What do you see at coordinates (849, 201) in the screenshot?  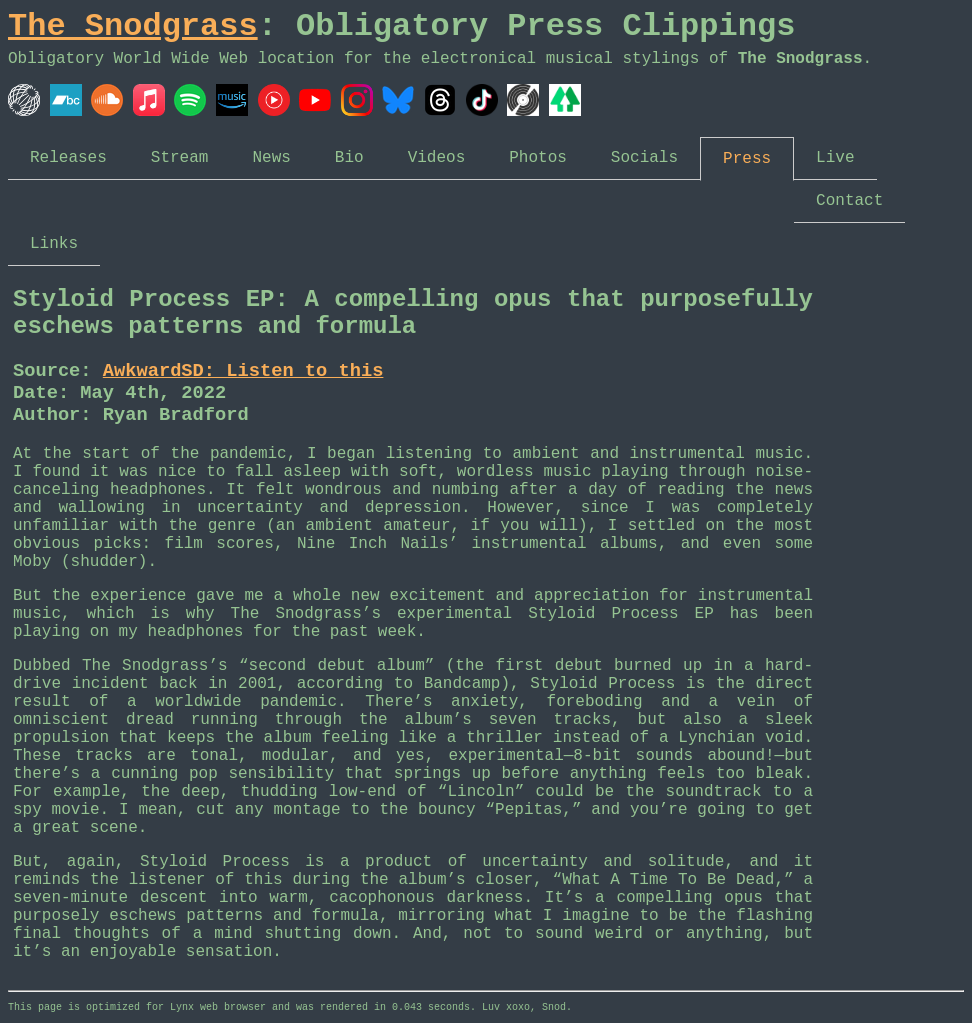 I see `Contact` at bounding box center [849, 201].